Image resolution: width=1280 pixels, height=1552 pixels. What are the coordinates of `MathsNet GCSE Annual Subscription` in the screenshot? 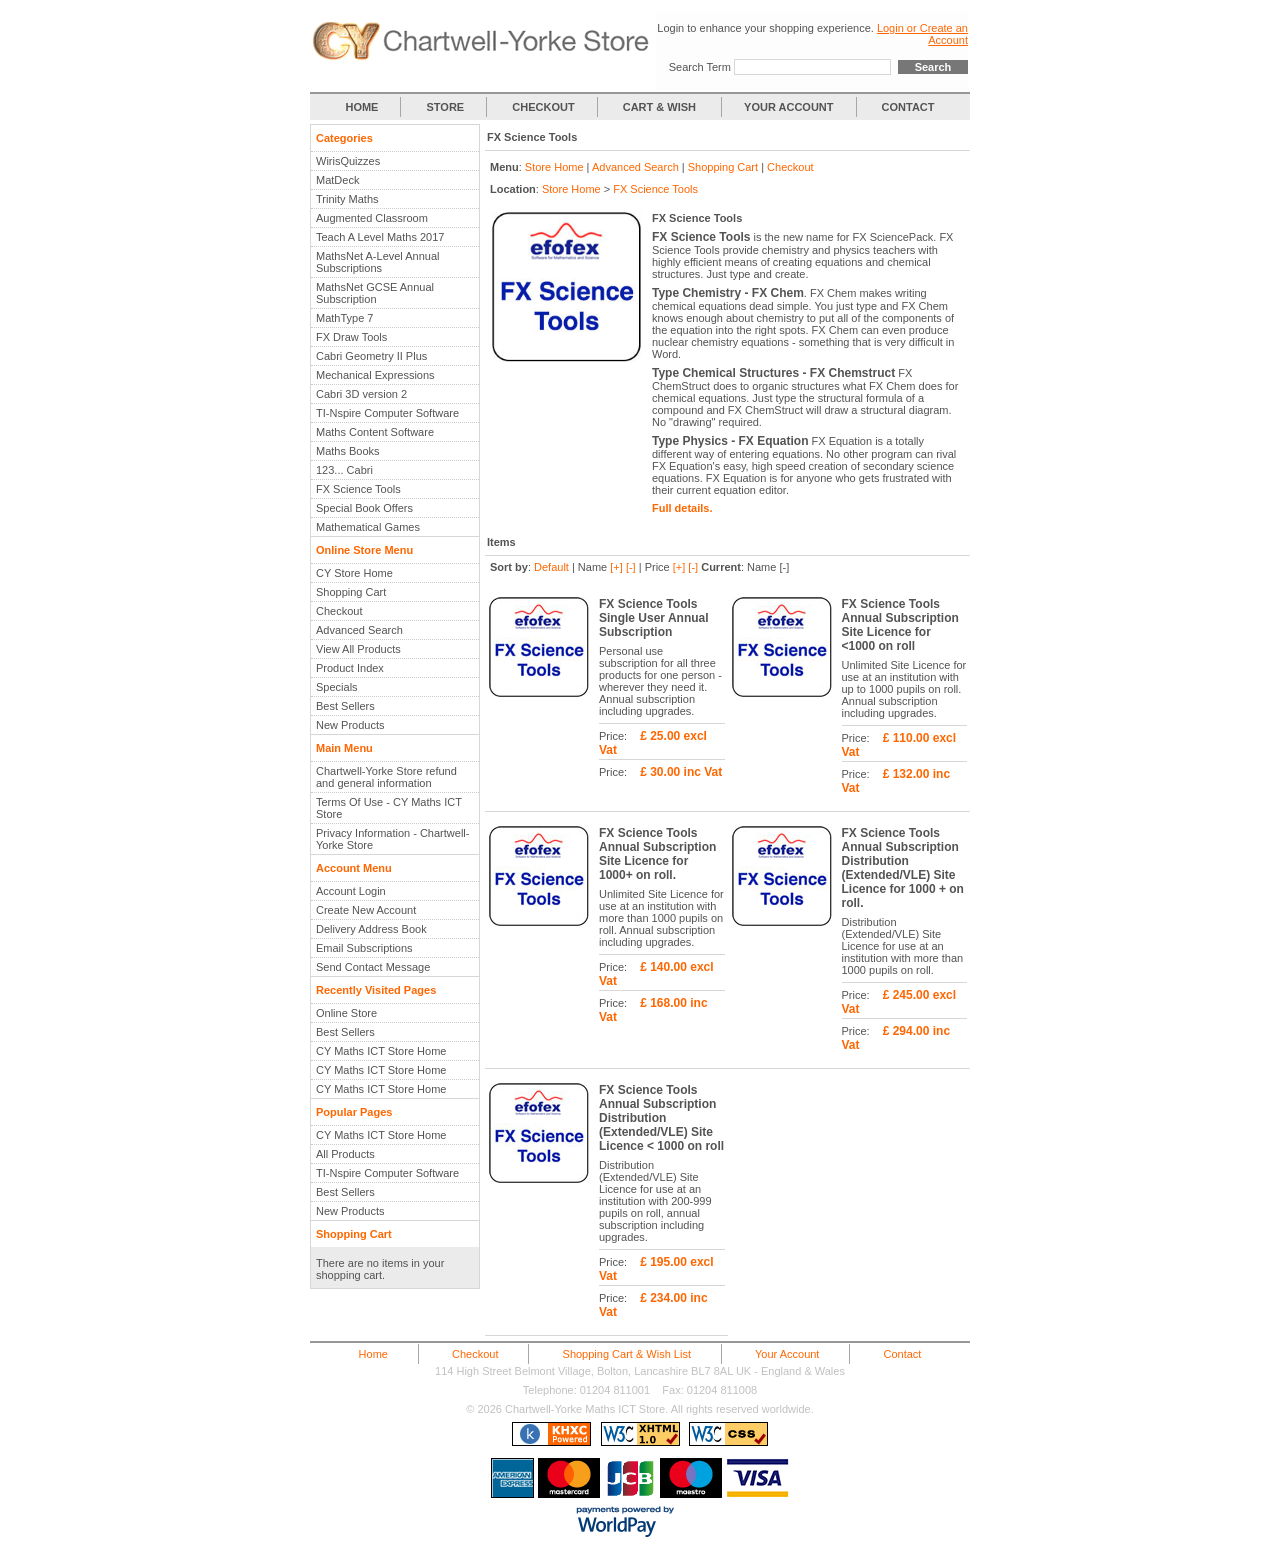 It's located at (375, 293).